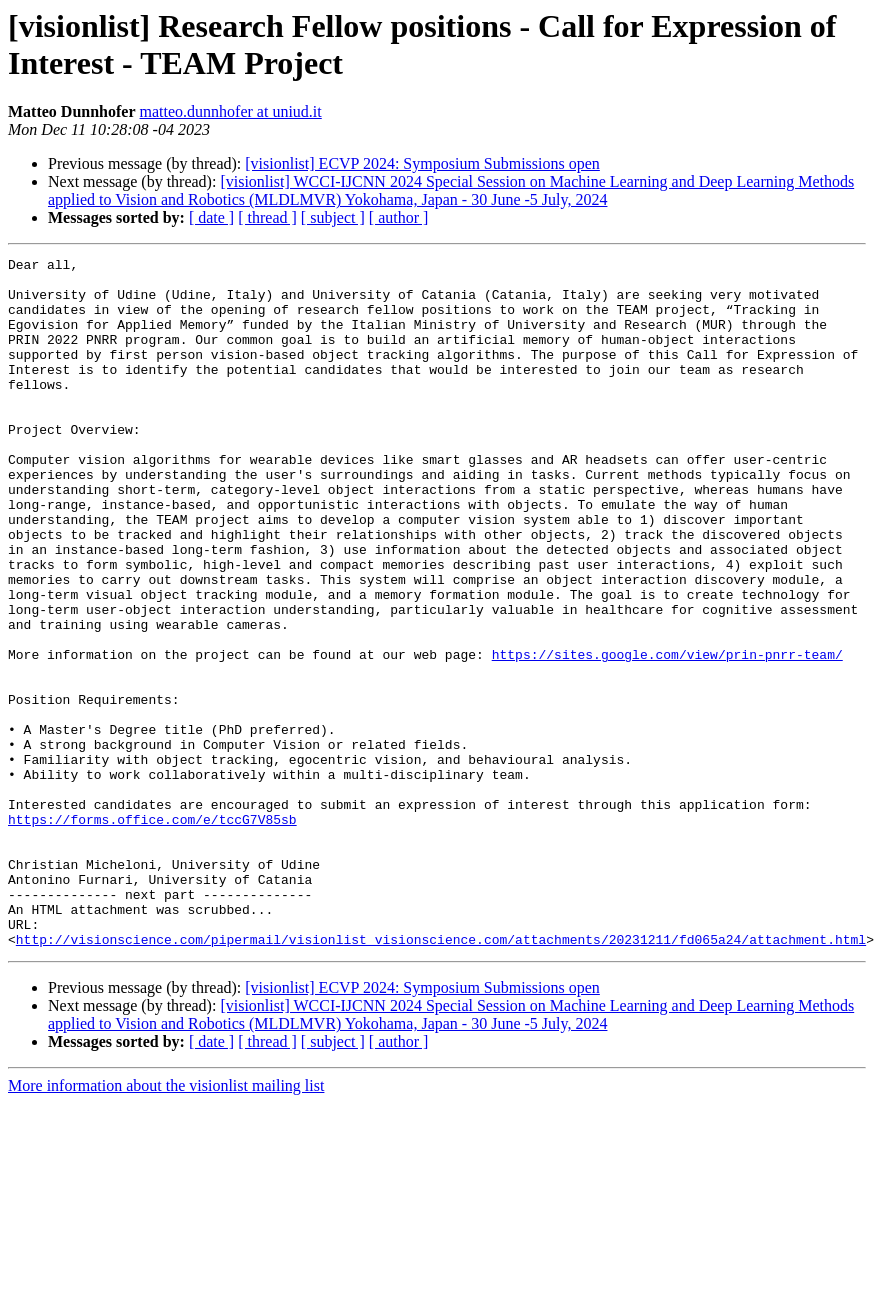 The height and width of the screenshot is (1295, 874). Describe the element at coordinates (667, 717) in the screenshot. I see `https://sites.google.com/view/prin-pnrr-team/` at that location.